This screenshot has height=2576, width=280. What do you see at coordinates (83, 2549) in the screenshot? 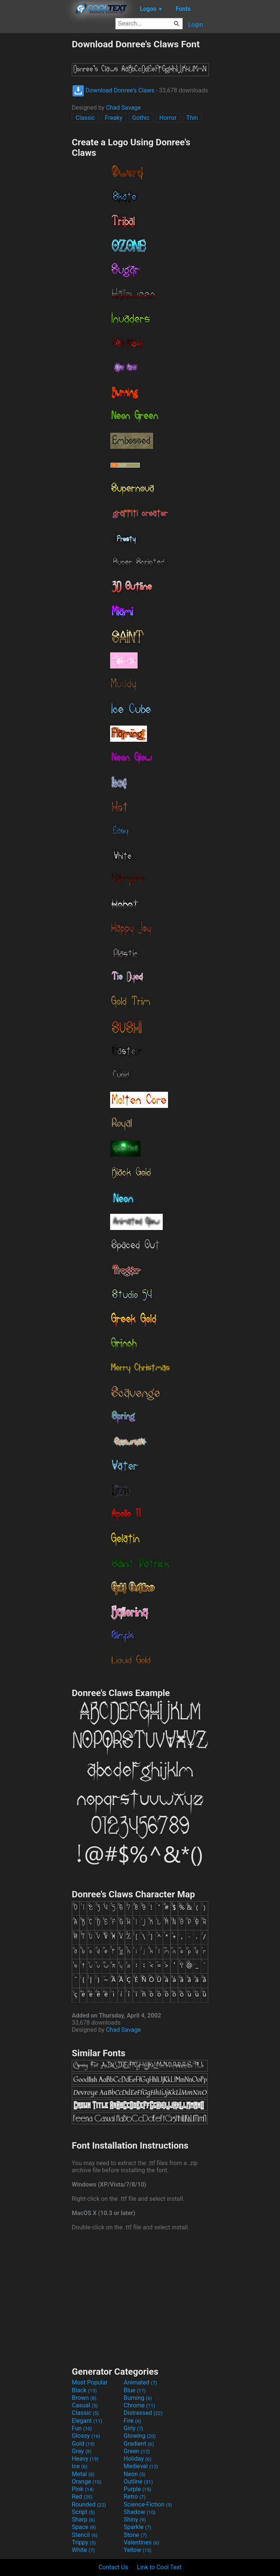
I see `White` at bounding box center [83, 2549].